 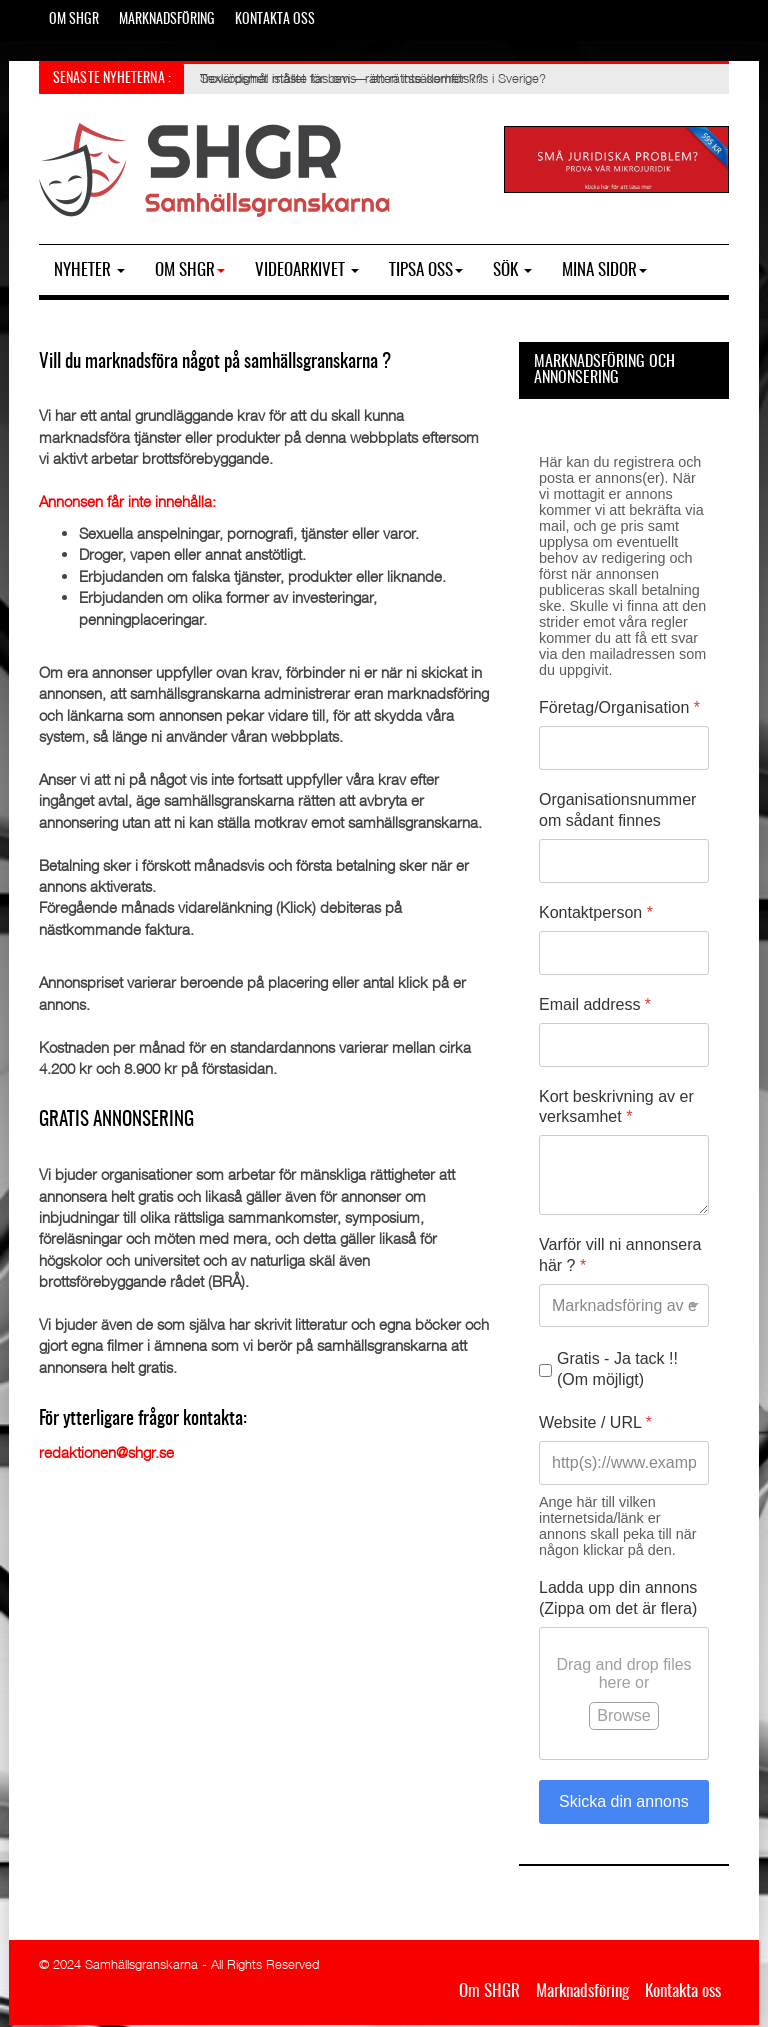 What do you see at coordinates (616, 1107) in the screenshot?
I see `Kort beskrivning av er verksamhet` at bounding box center [616, 1107].